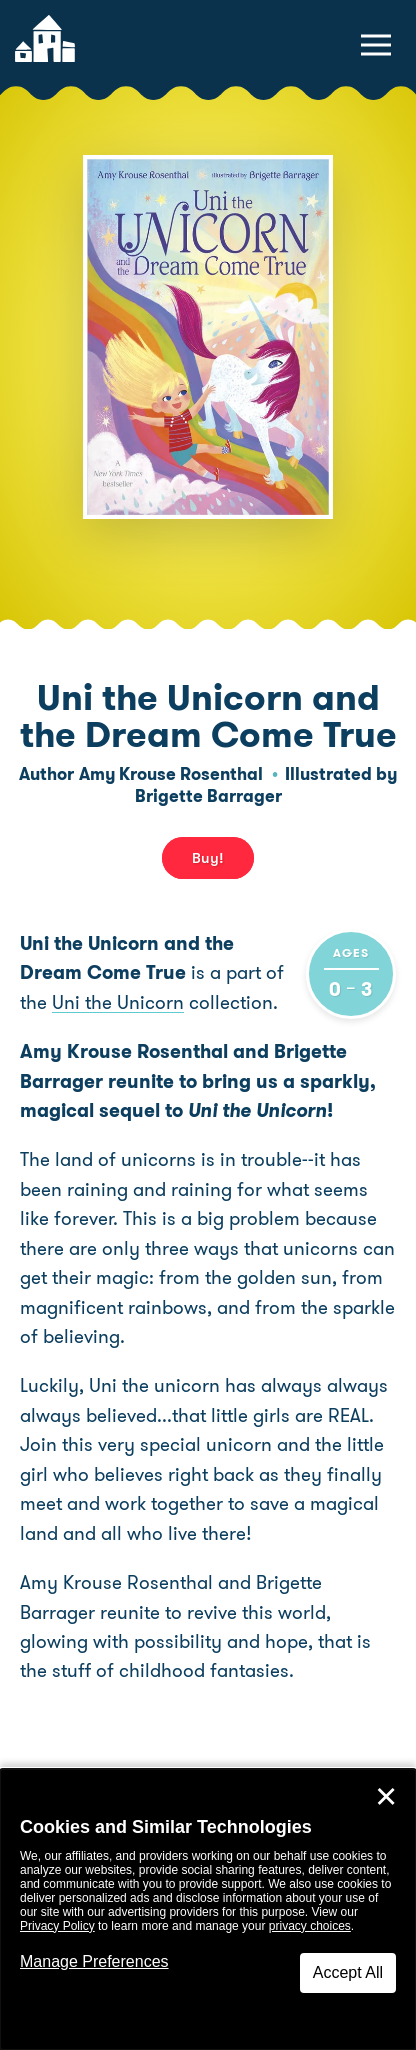  What do you see at coordinates (208, 1909) in the screenshot?
I see `[dialog]` at bounding box center [208, 1909].